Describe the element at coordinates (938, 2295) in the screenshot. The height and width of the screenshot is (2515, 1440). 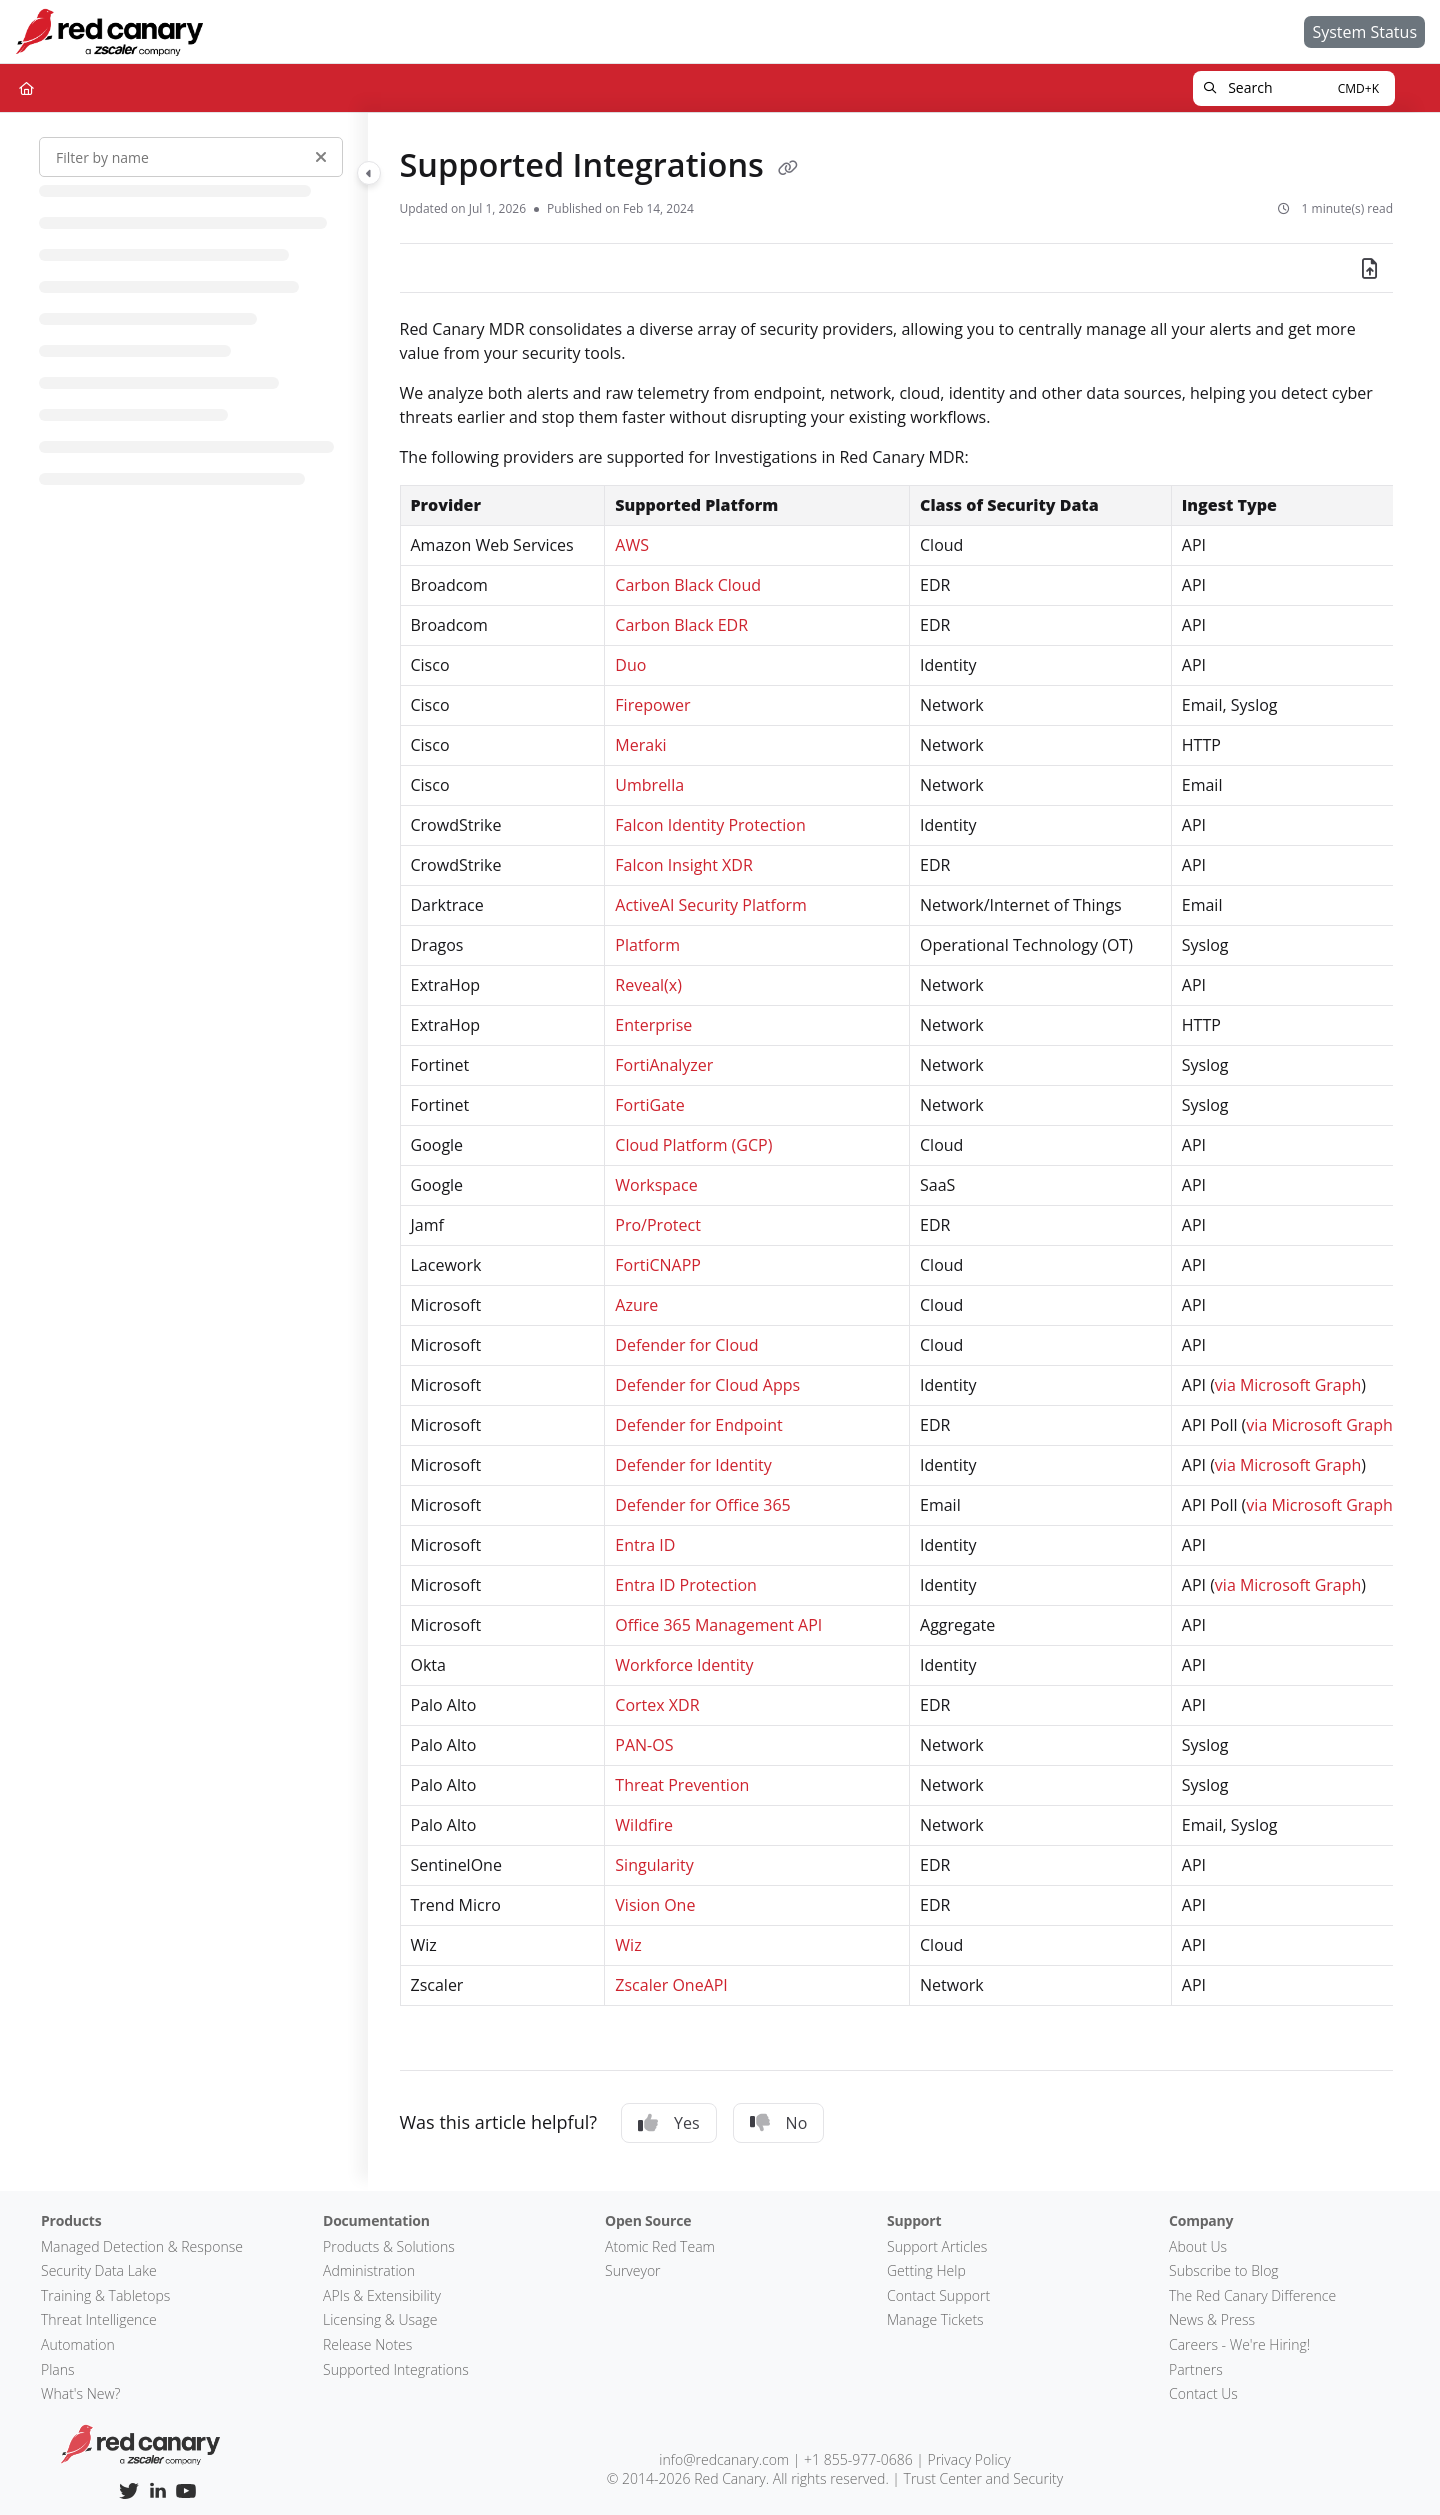
I see `Contact Support` at that location.